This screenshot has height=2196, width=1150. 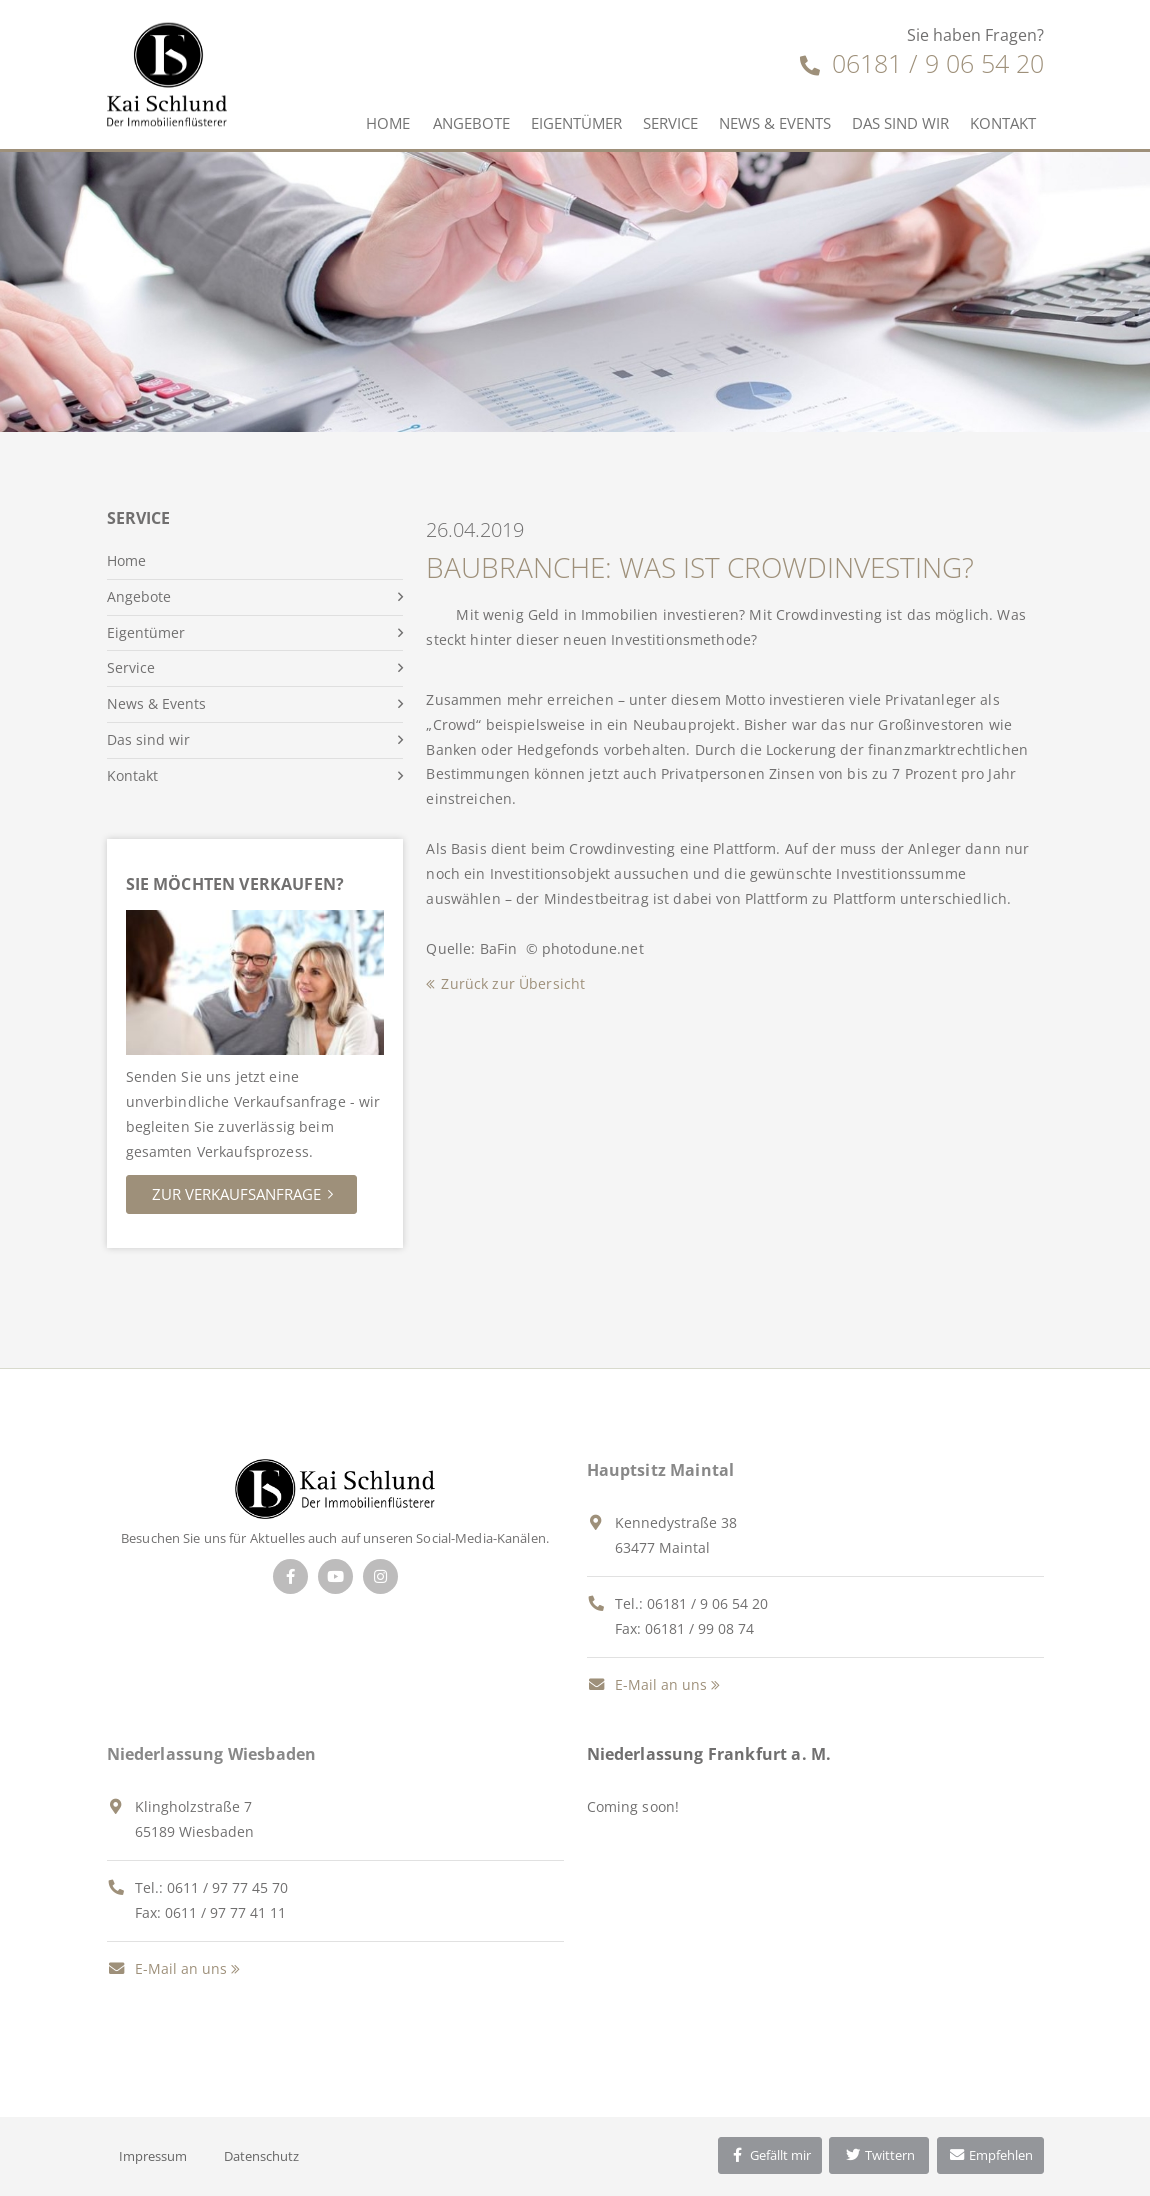 What do you see at coordinates (922, 63) in the screenshot?
I see `06181 / 9 06 54 20` at bounding box center [922, 63].